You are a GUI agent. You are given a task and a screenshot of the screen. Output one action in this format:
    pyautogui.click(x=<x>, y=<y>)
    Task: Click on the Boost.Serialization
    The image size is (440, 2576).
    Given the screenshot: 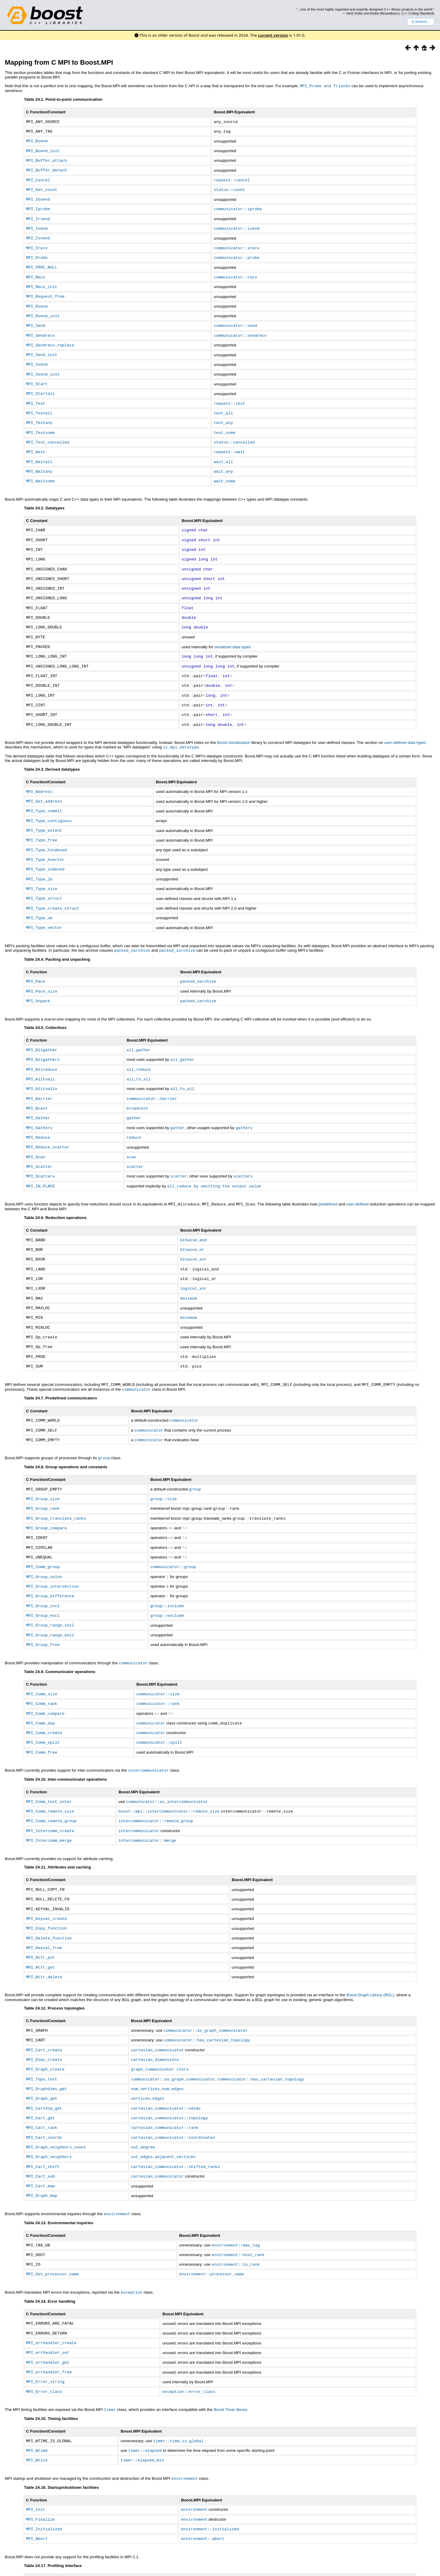 What is the action you would take?
    pyautogui.click(x=233, y=724)
    